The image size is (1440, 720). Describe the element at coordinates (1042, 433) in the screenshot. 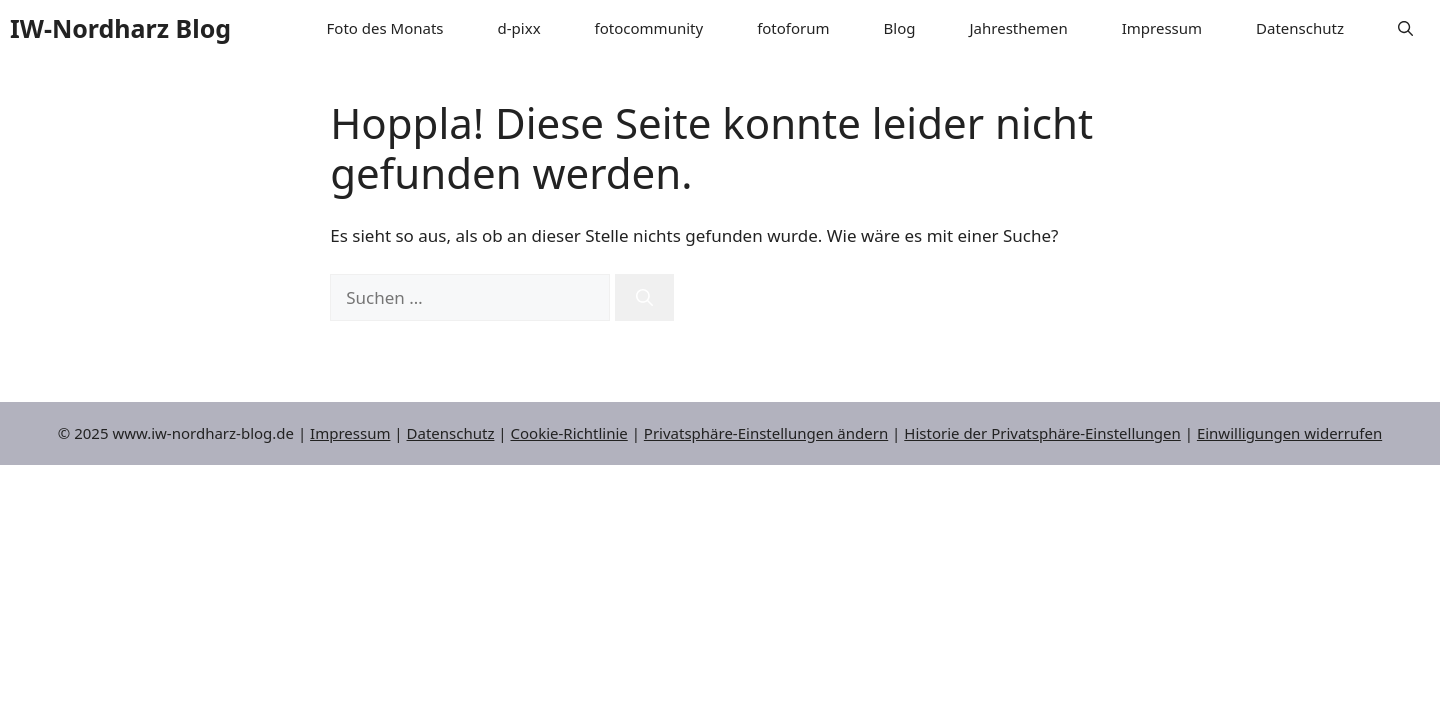

I see `Historie der Privatsphäre-Einstellungen [button]` at that location.